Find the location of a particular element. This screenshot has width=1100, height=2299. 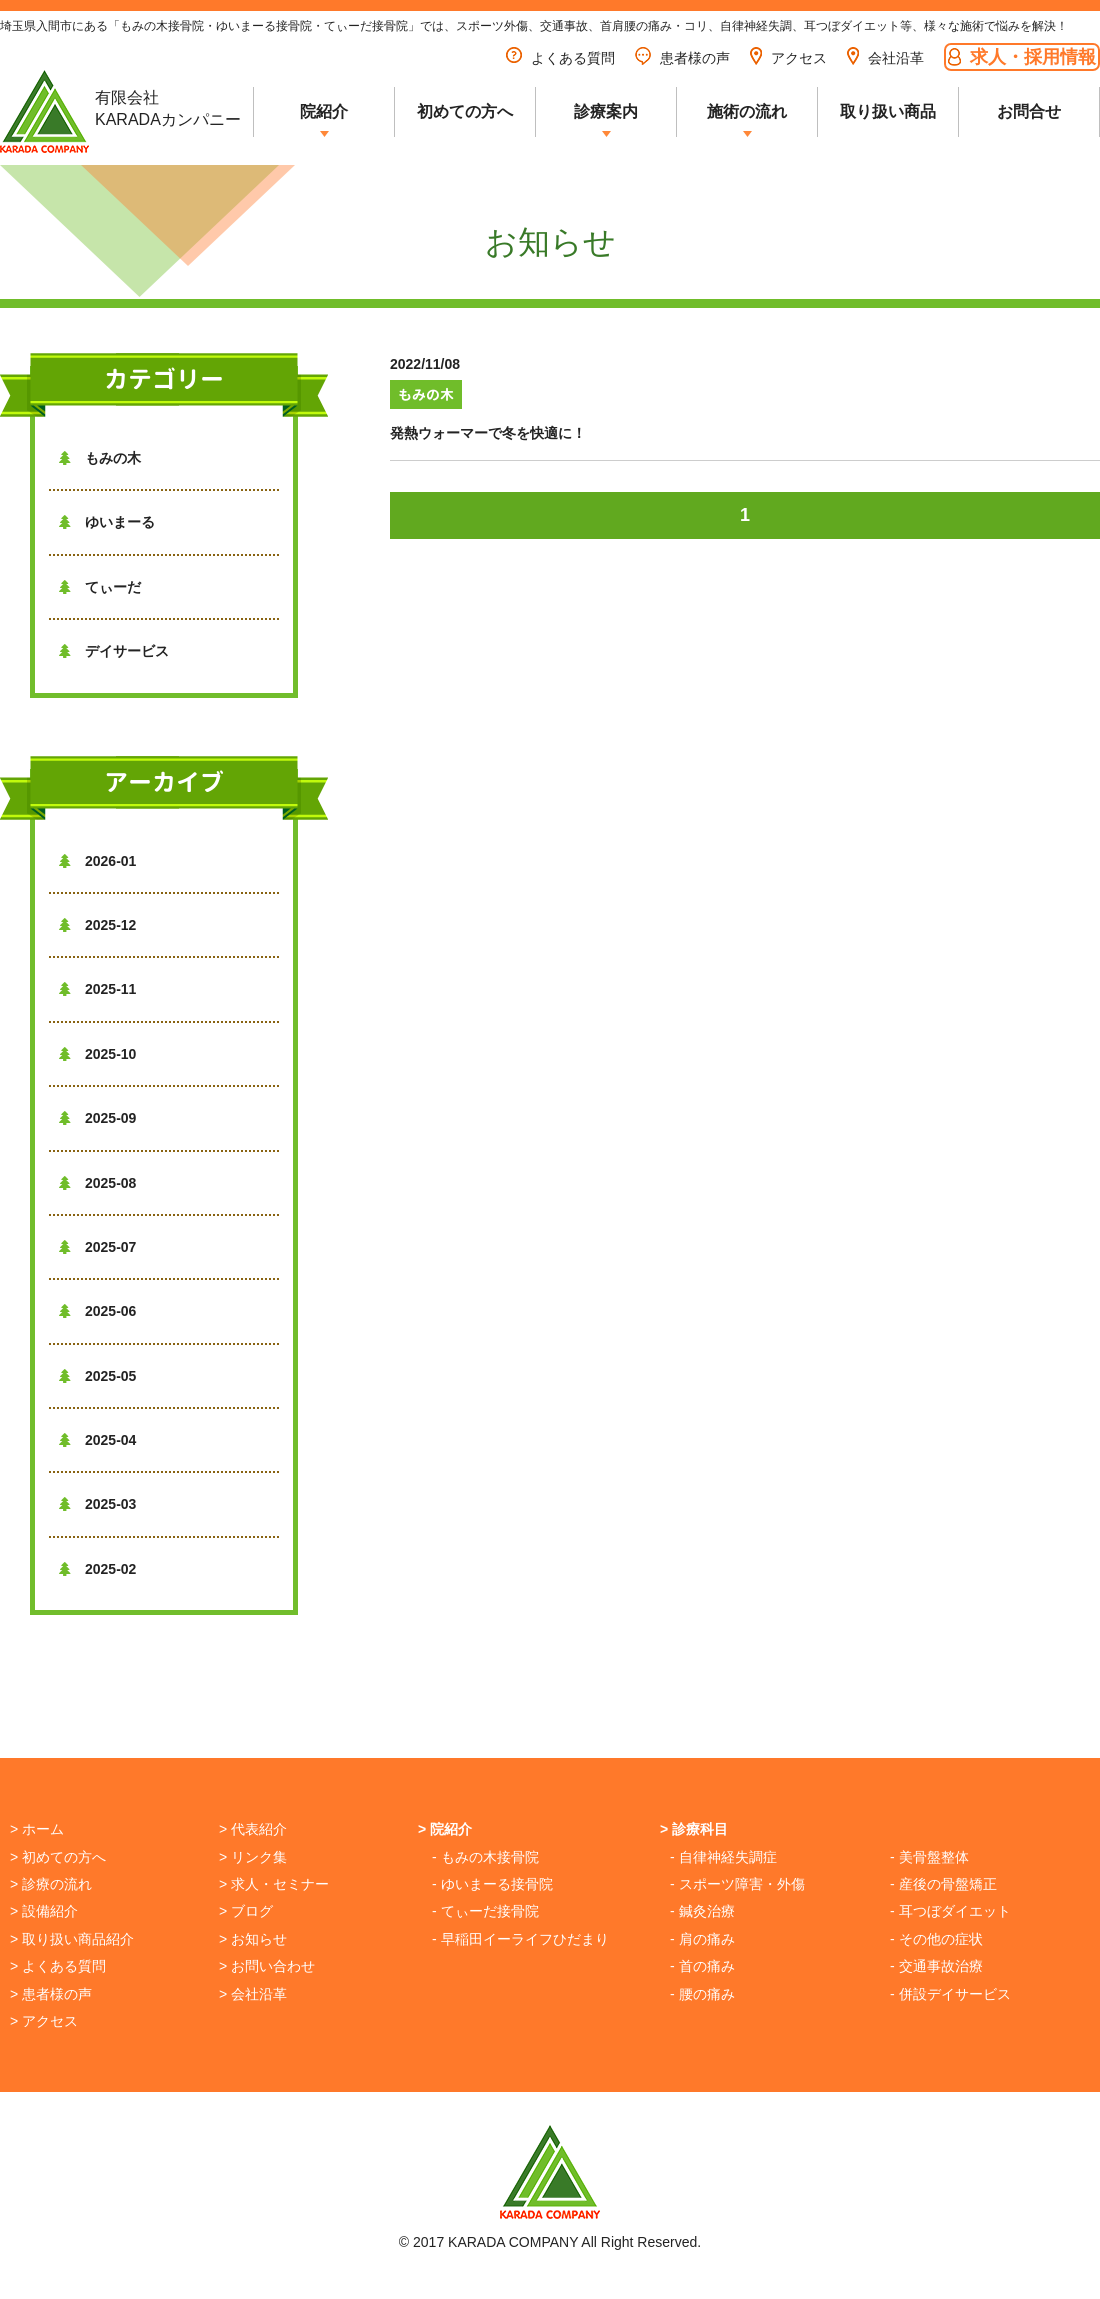

2025-06 is located at coordinates (97, 1311).